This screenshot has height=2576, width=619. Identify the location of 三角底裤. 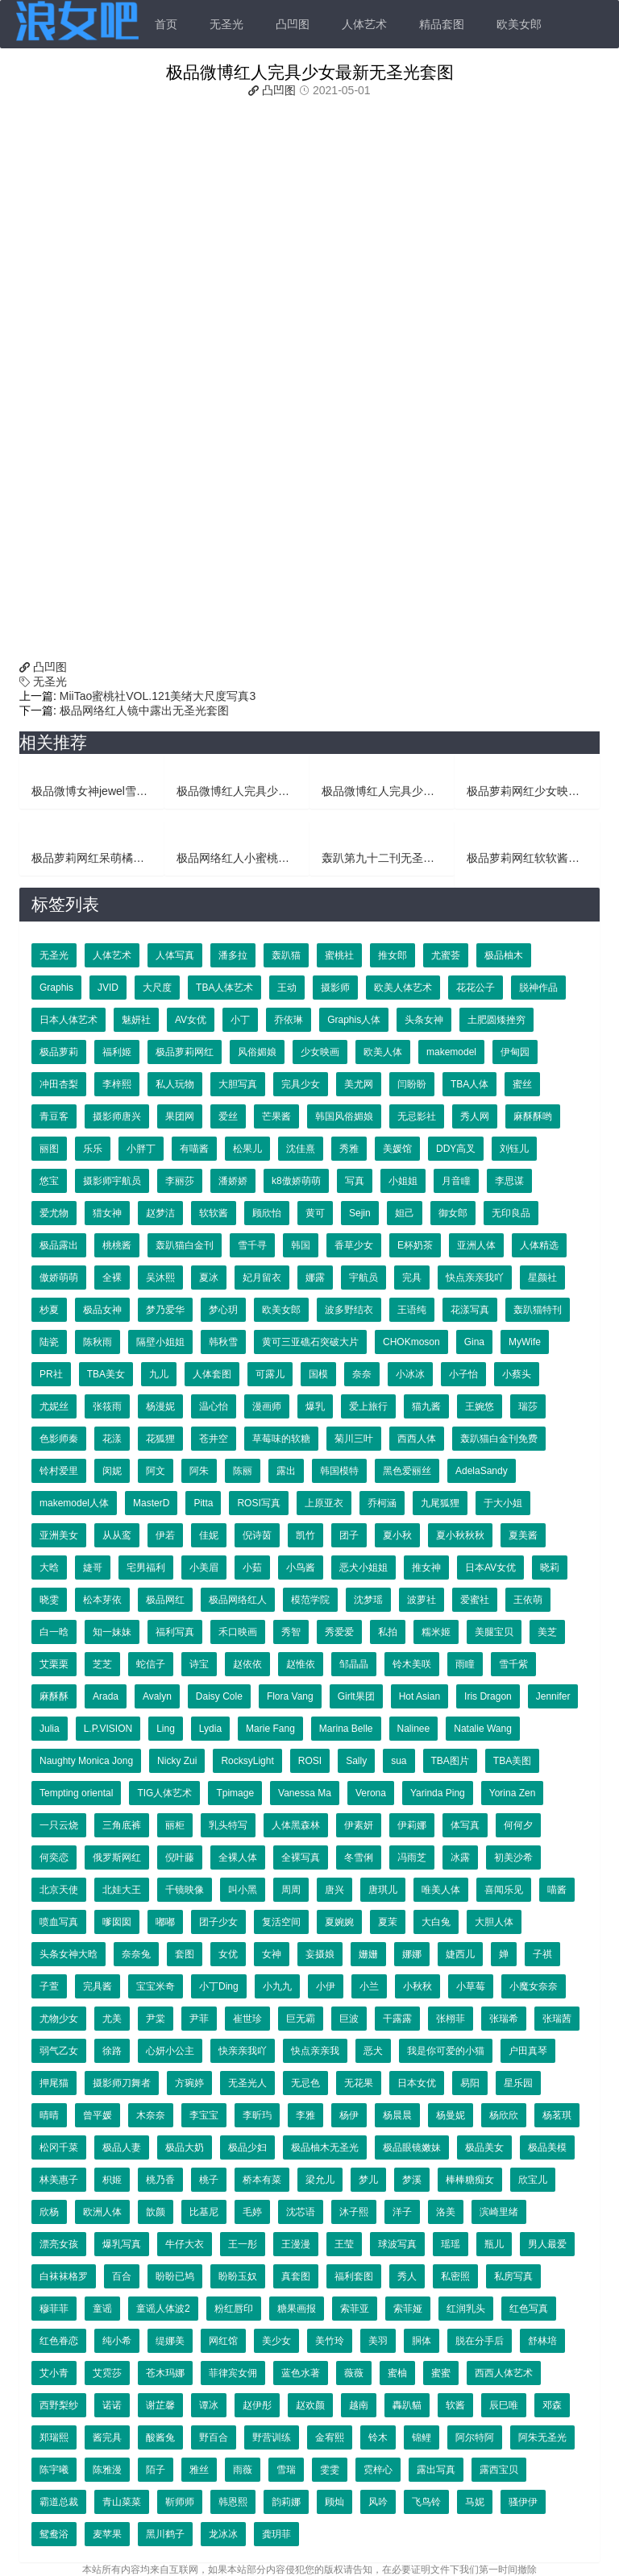
(121, 1825).